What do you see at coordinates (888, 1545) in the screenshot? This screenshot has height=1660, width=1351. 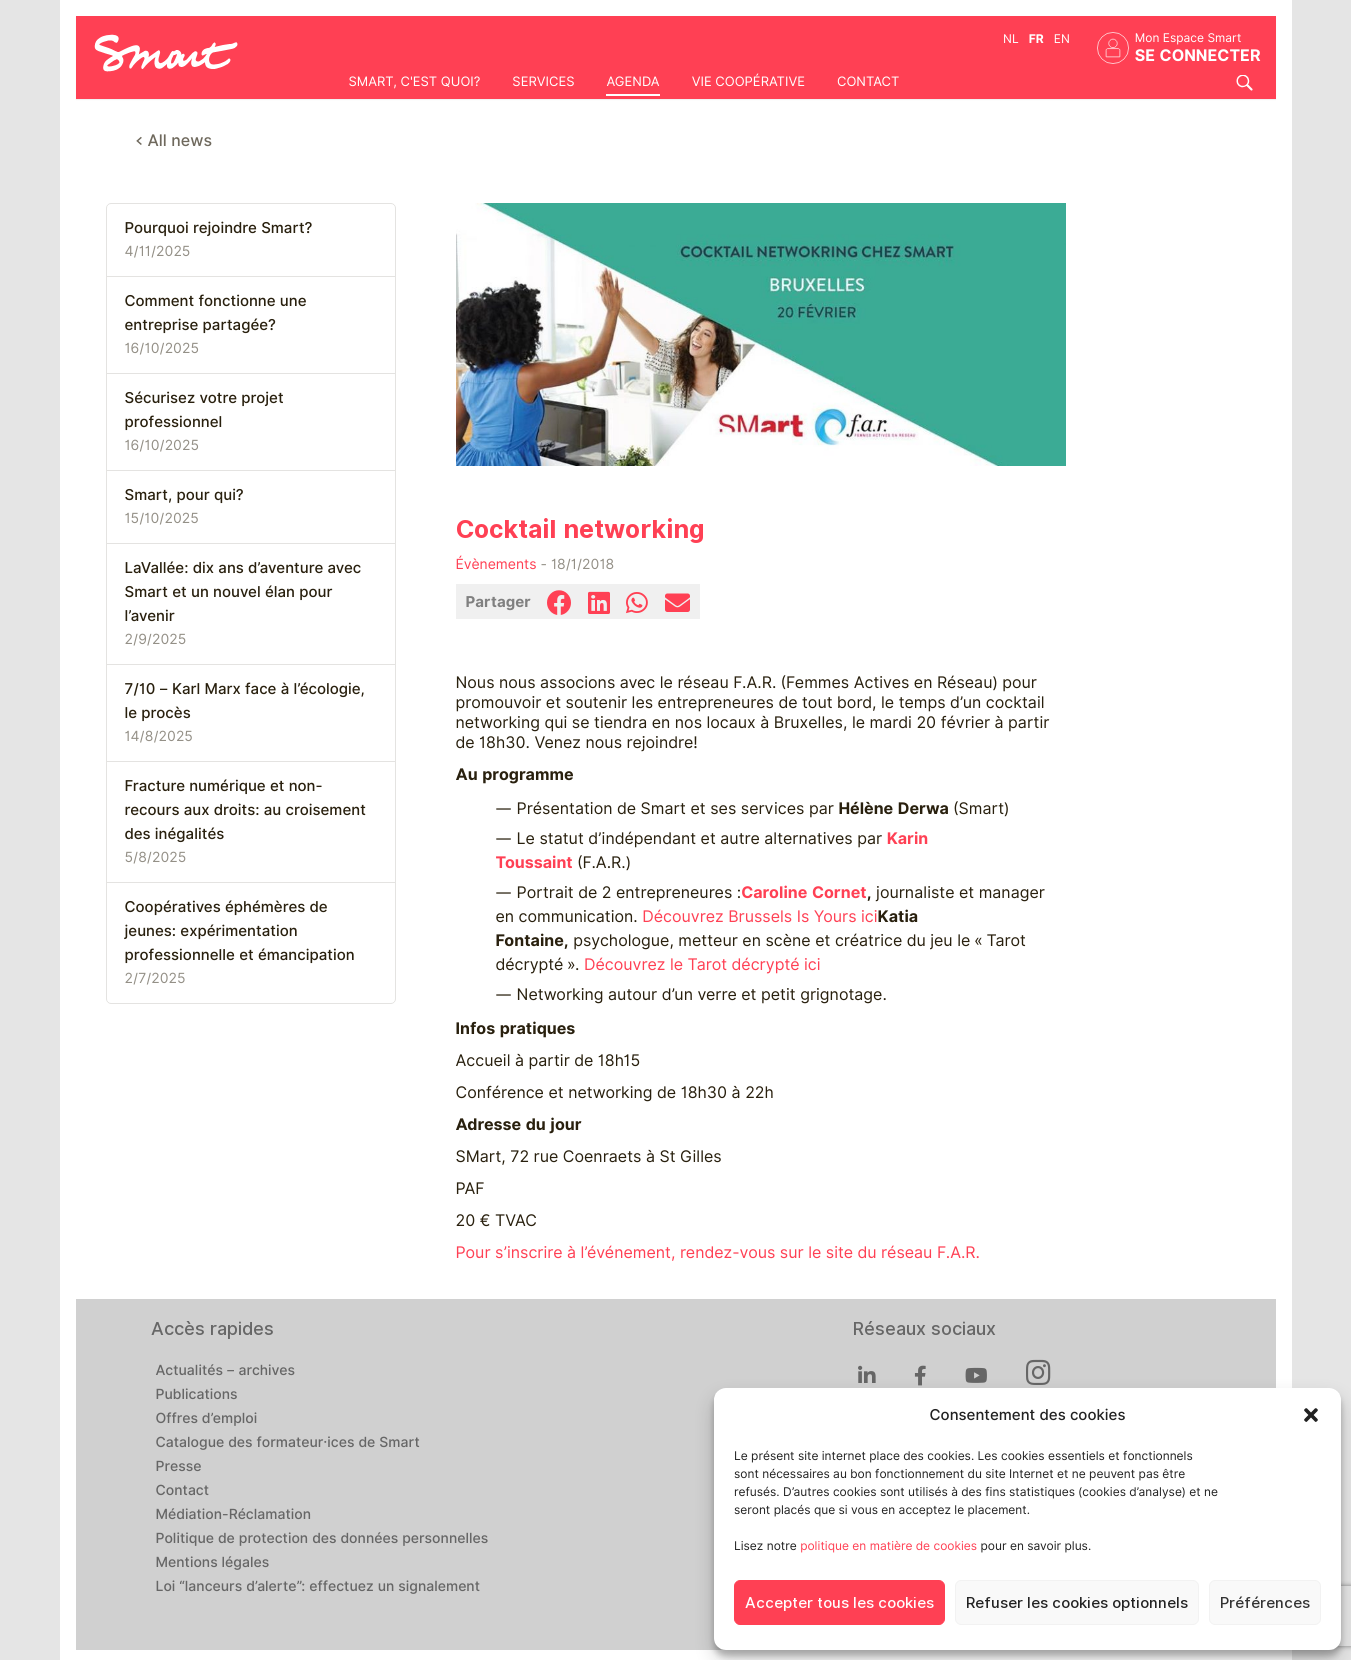 I see `politique en matière de cookies` at bounding box center [888, 1545].